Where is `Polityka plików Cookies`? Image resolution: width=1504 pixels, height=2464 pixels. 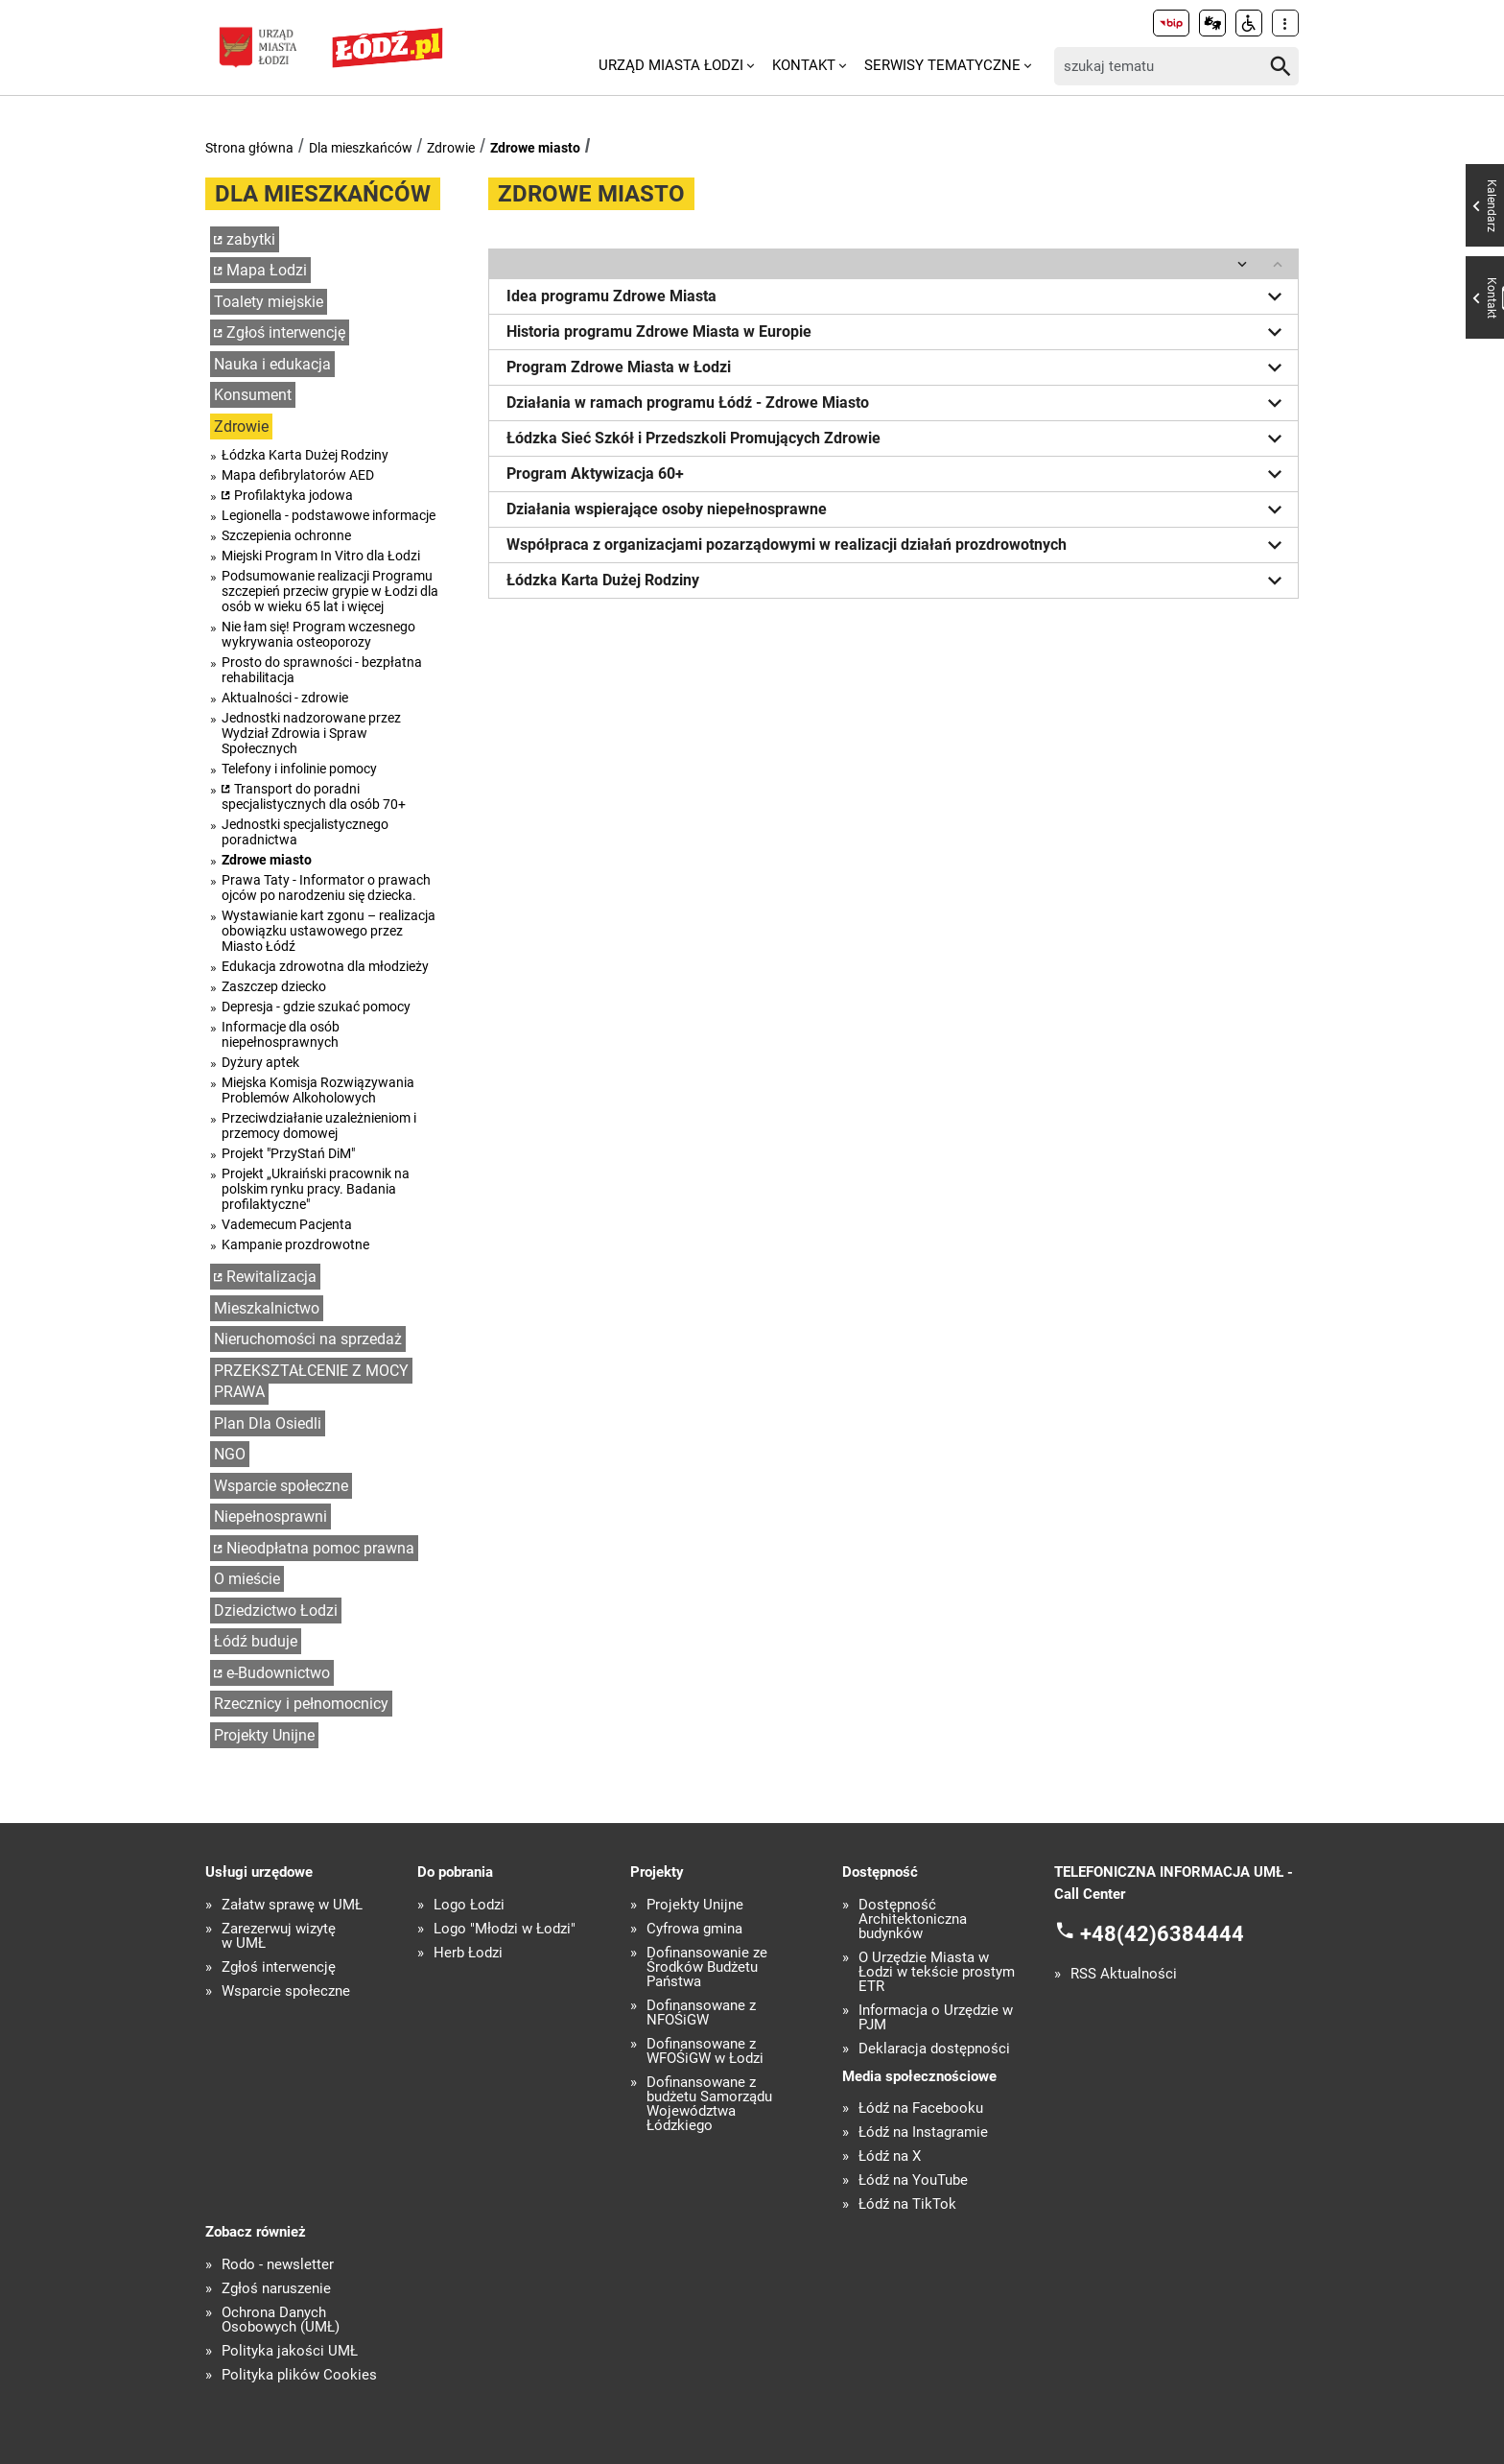
Polityka plików Cookies is located at coordinates (299, 2375).